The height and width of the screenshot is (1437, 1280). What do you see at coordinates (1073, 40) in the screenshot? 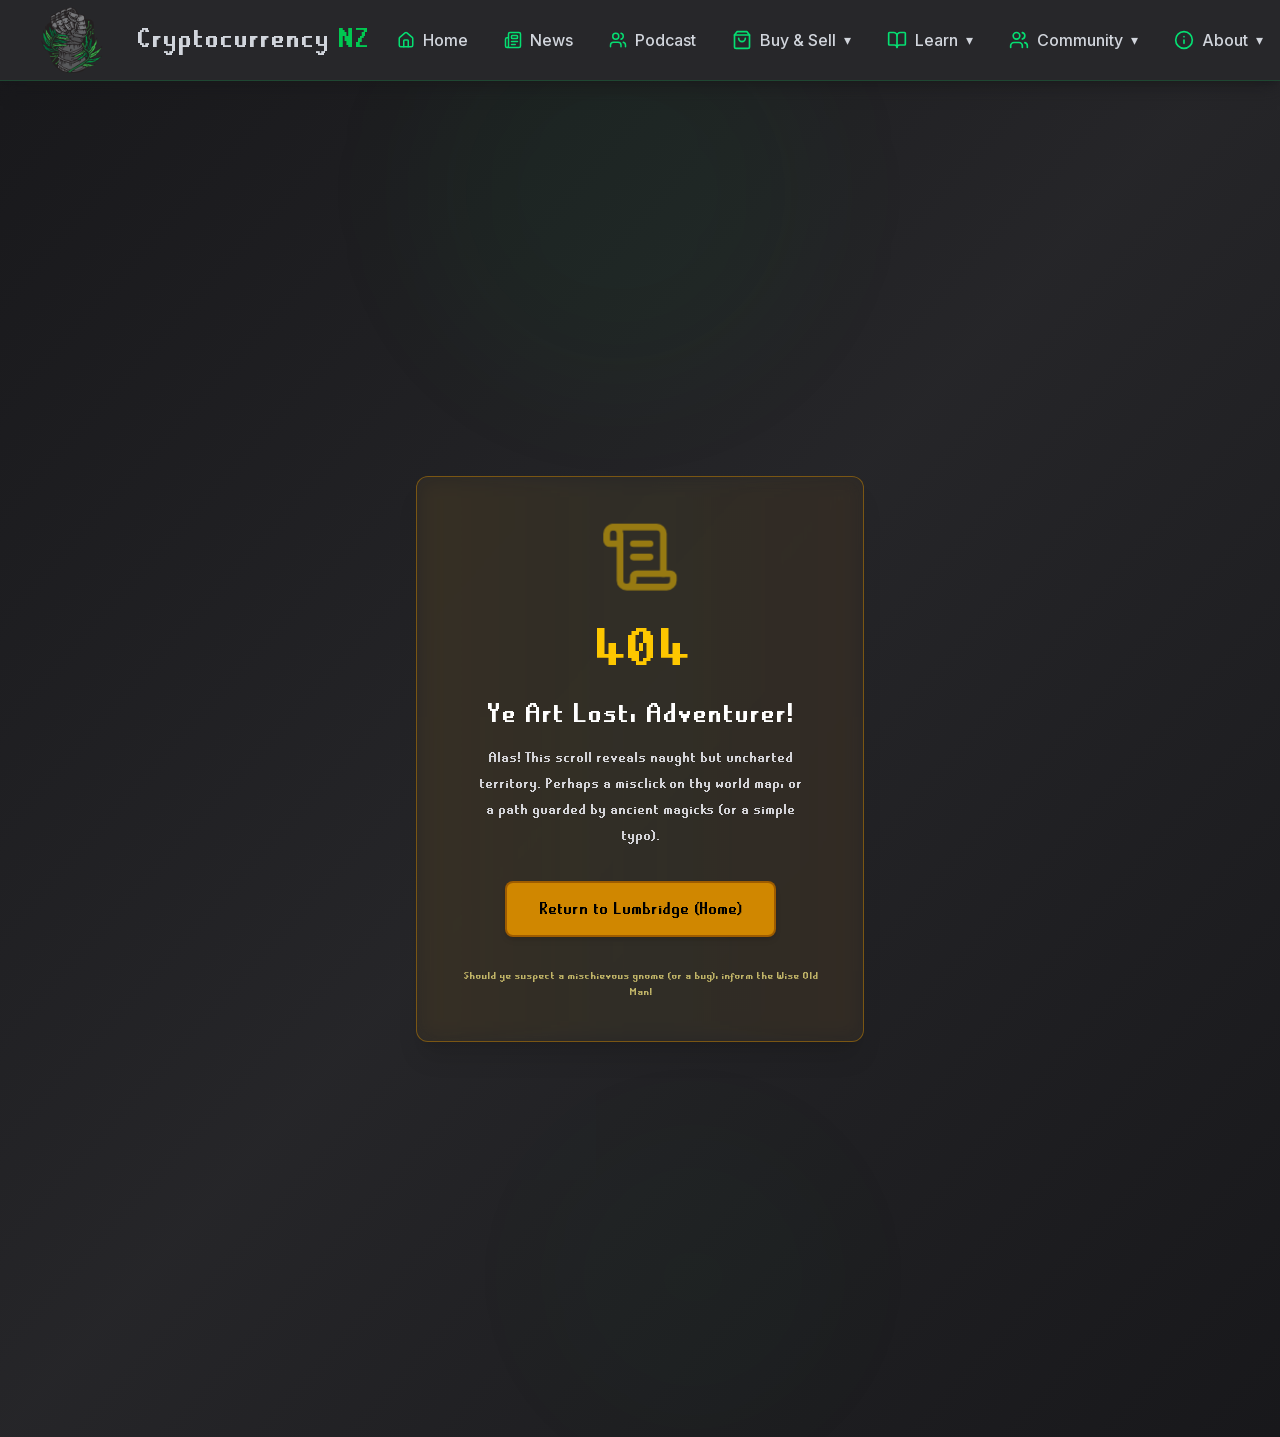
I see `Community` at bounding box center [1073, 40].